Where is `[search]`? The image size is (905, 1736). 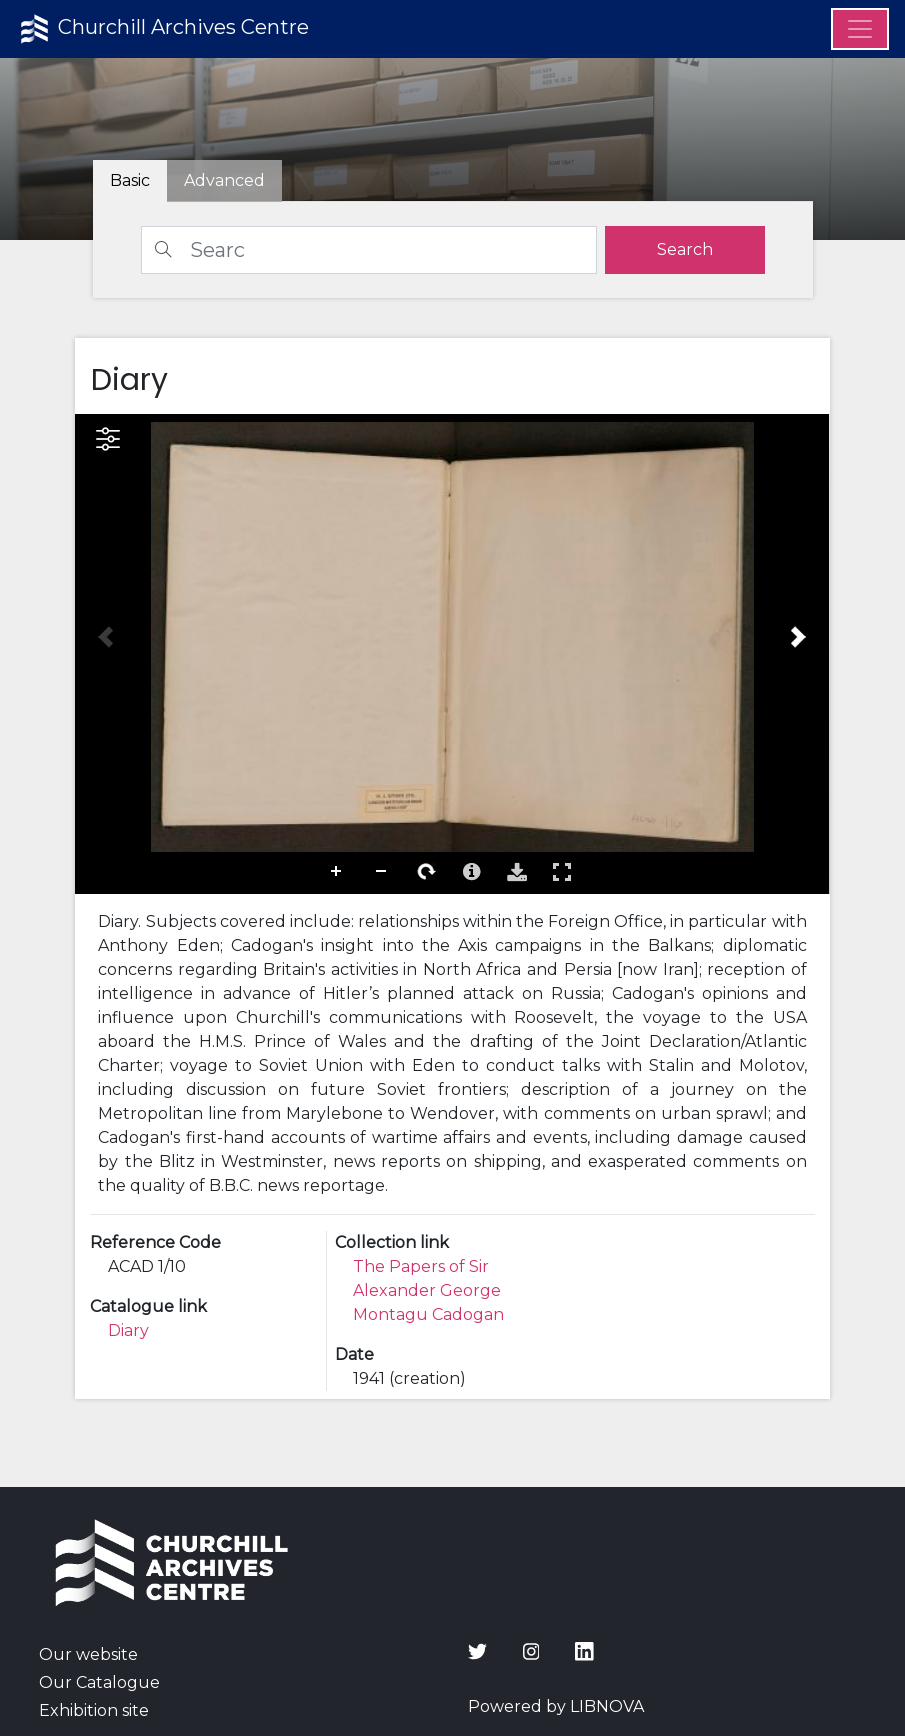 [search] is located at coordinates (685, 250).